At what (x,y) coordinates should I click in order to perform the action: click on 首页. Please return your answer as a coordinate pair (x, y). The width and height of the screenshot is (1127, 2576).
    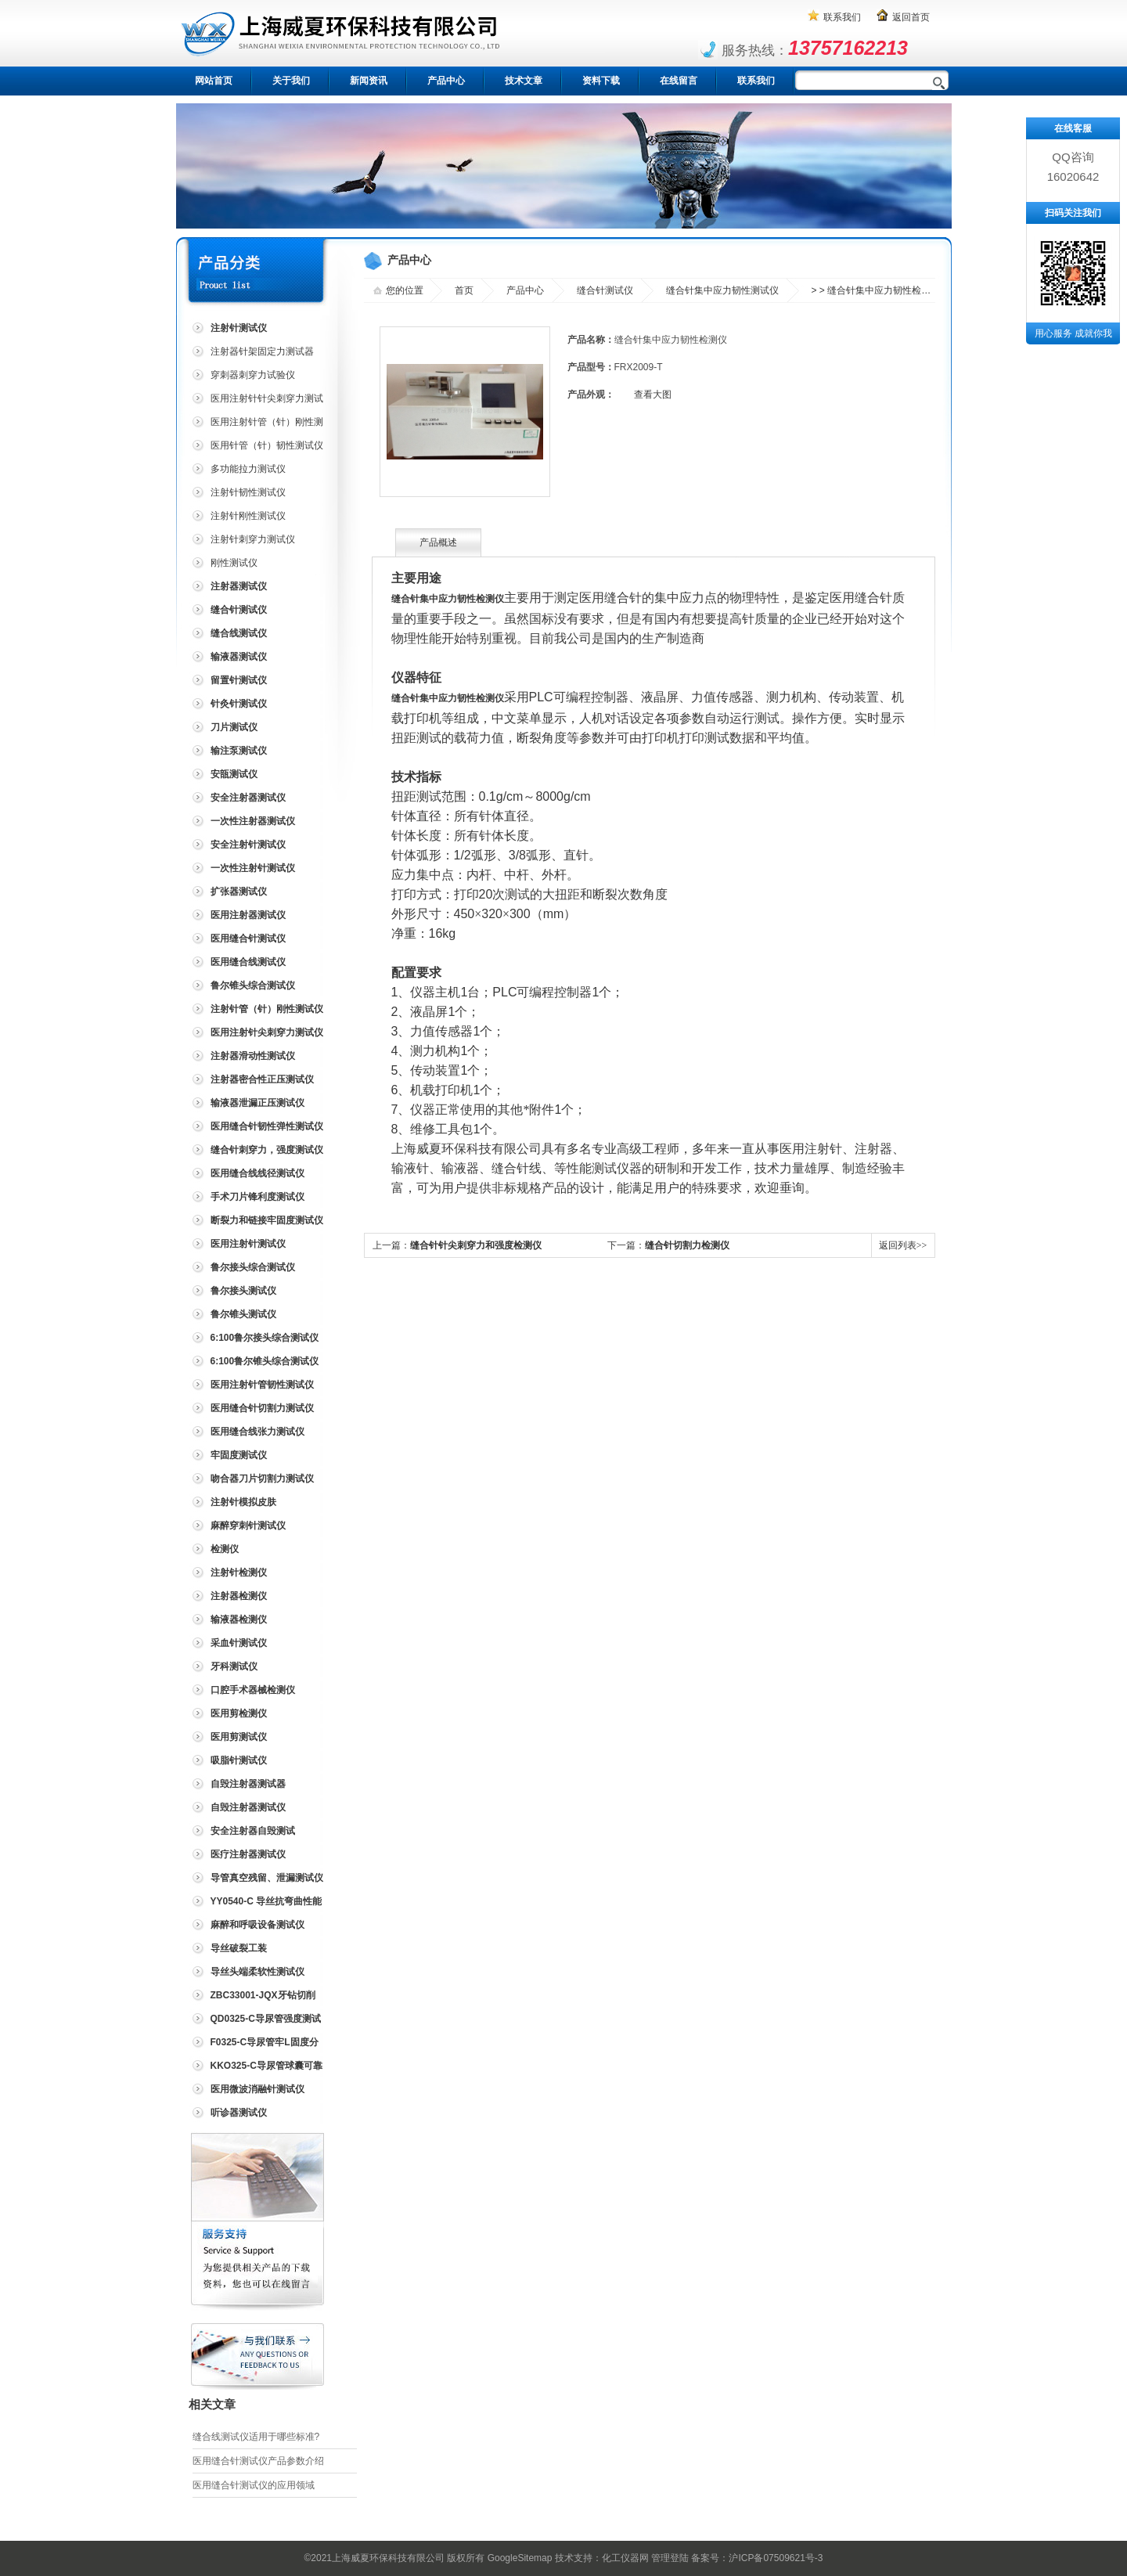
    Looking at the image, I should click on (464, 290).